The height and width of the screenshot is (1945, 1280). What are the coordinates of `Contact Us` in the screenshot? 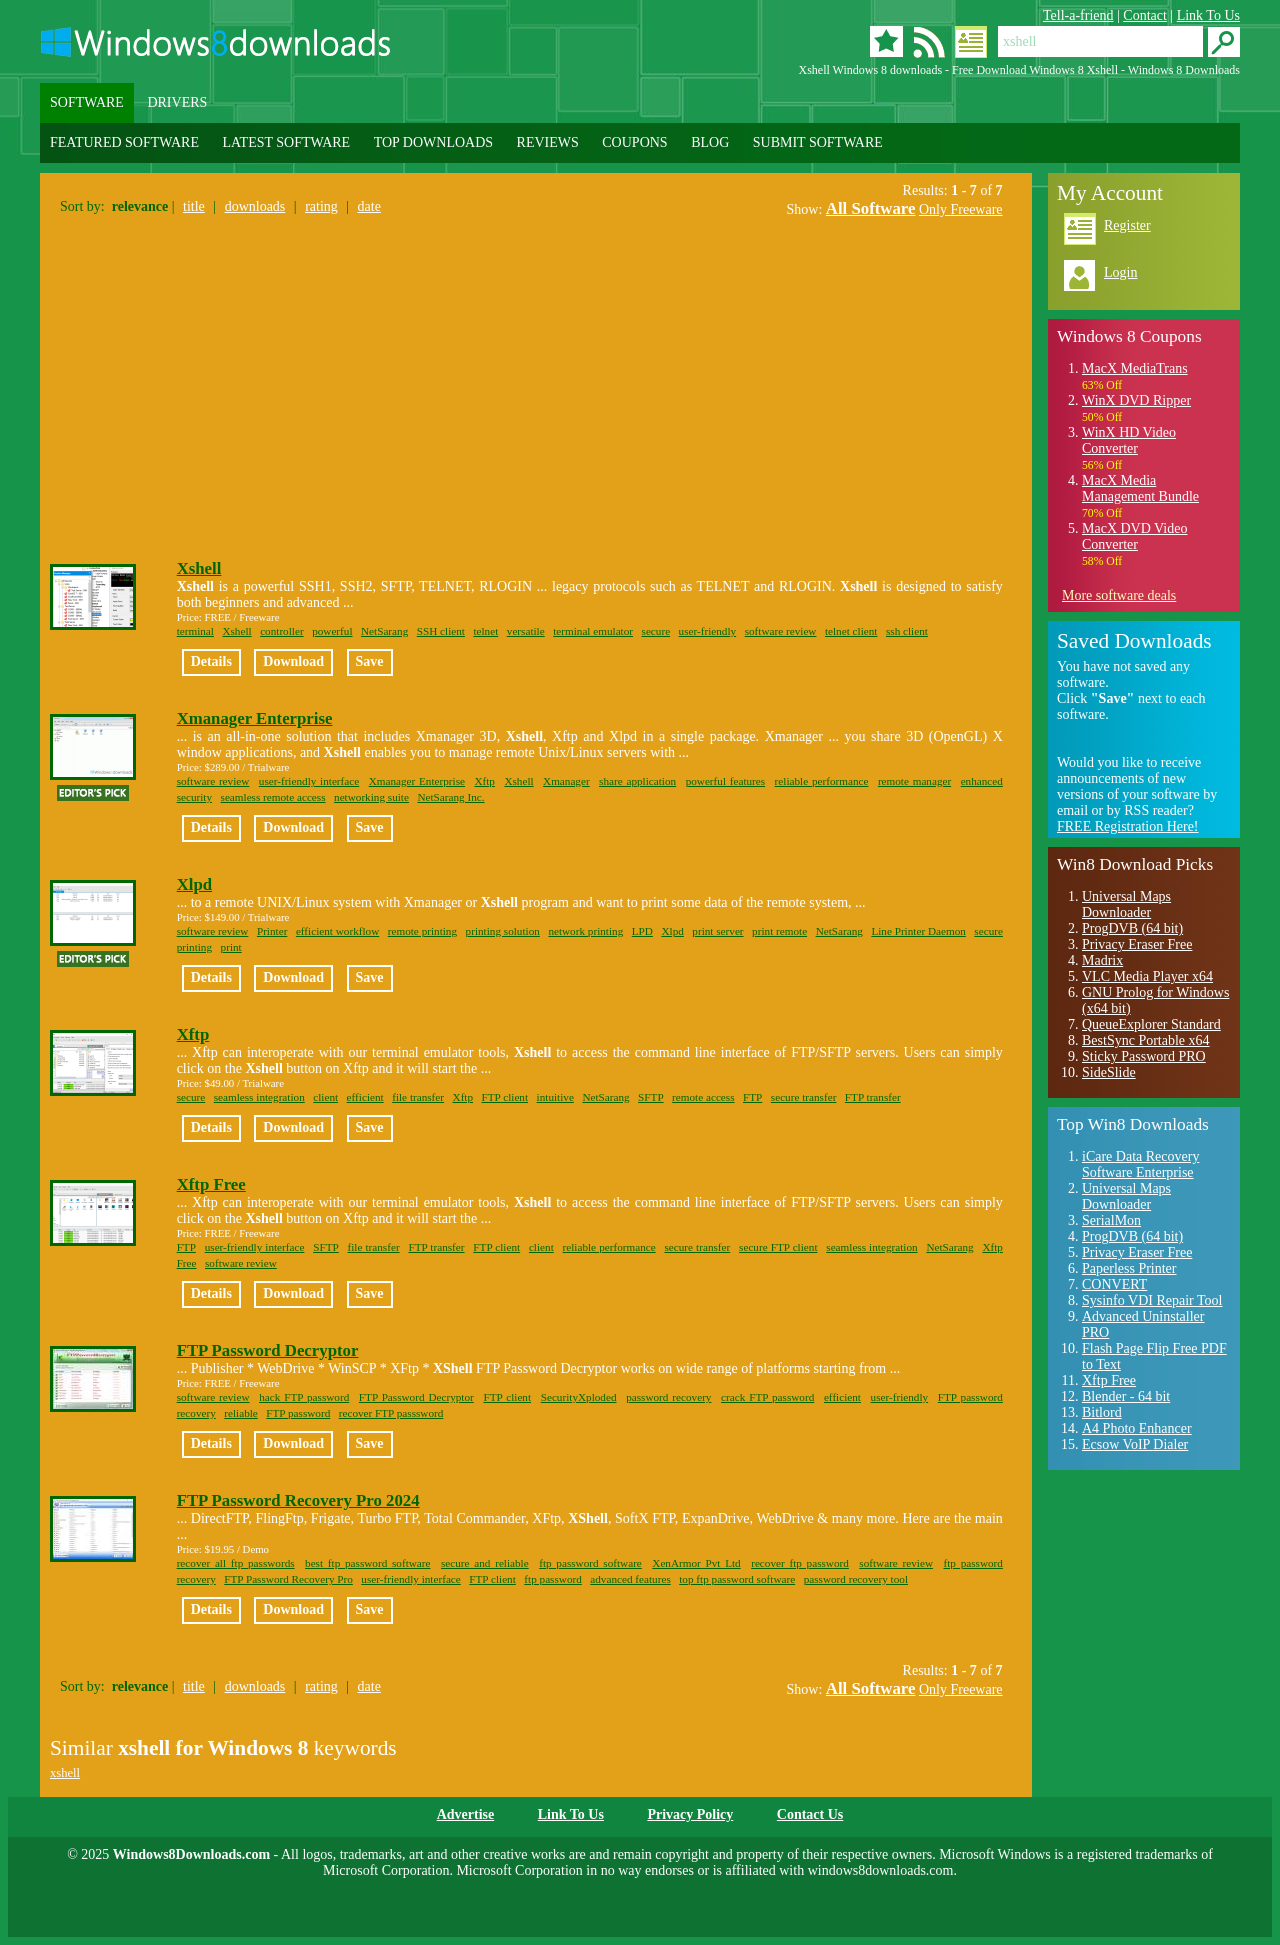 It's located at (810, 1814).